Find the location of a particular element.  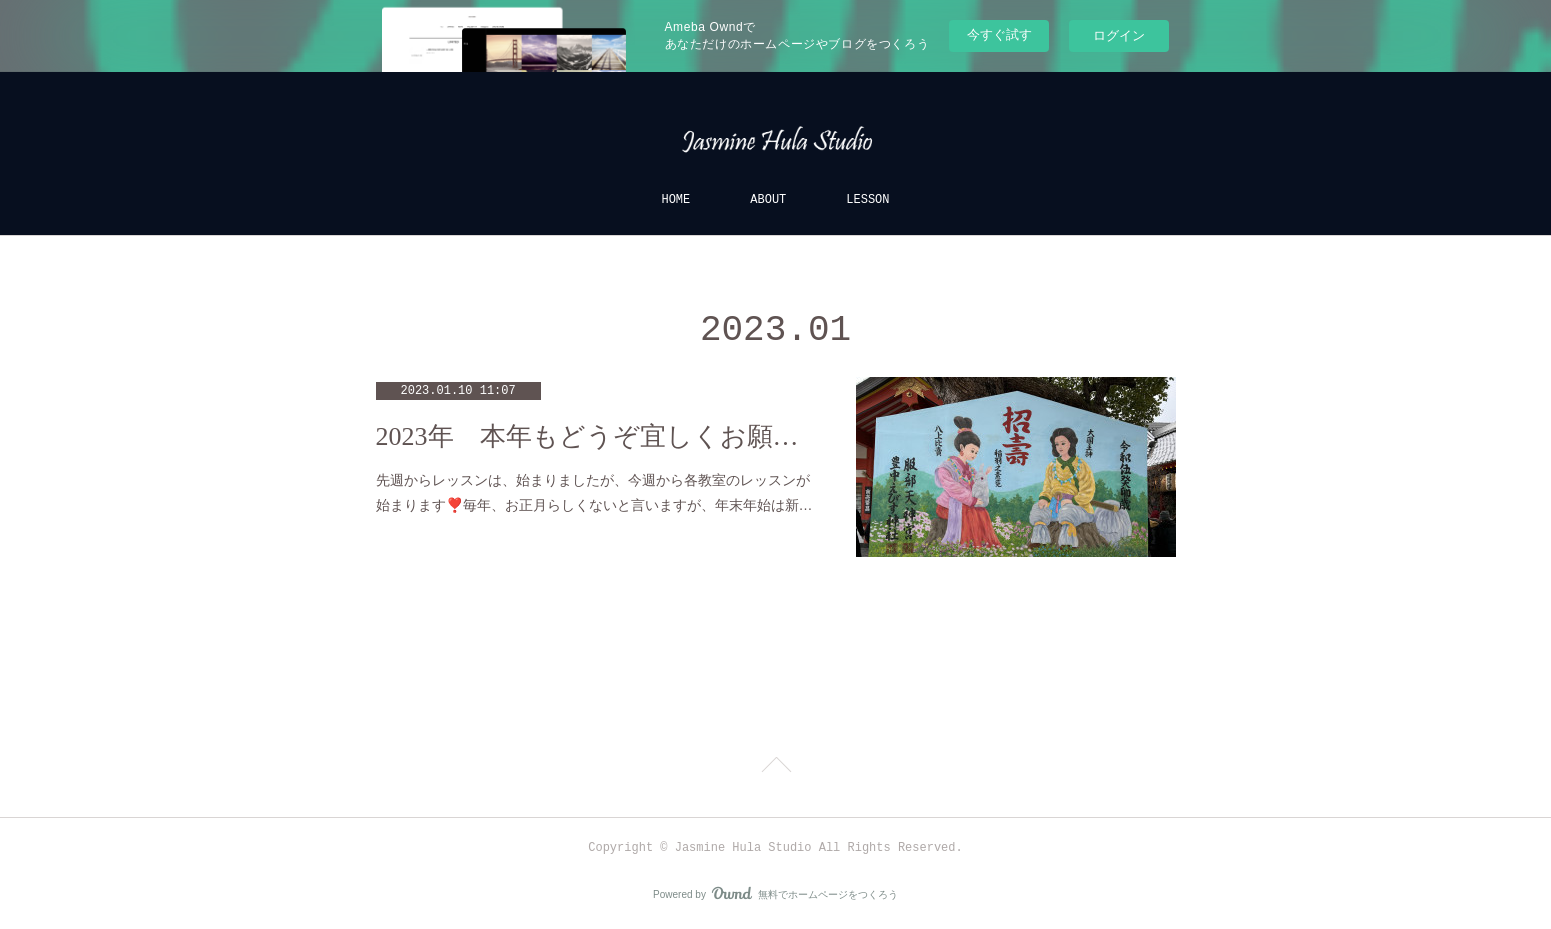

HOME is located at coordinates (675, 200).